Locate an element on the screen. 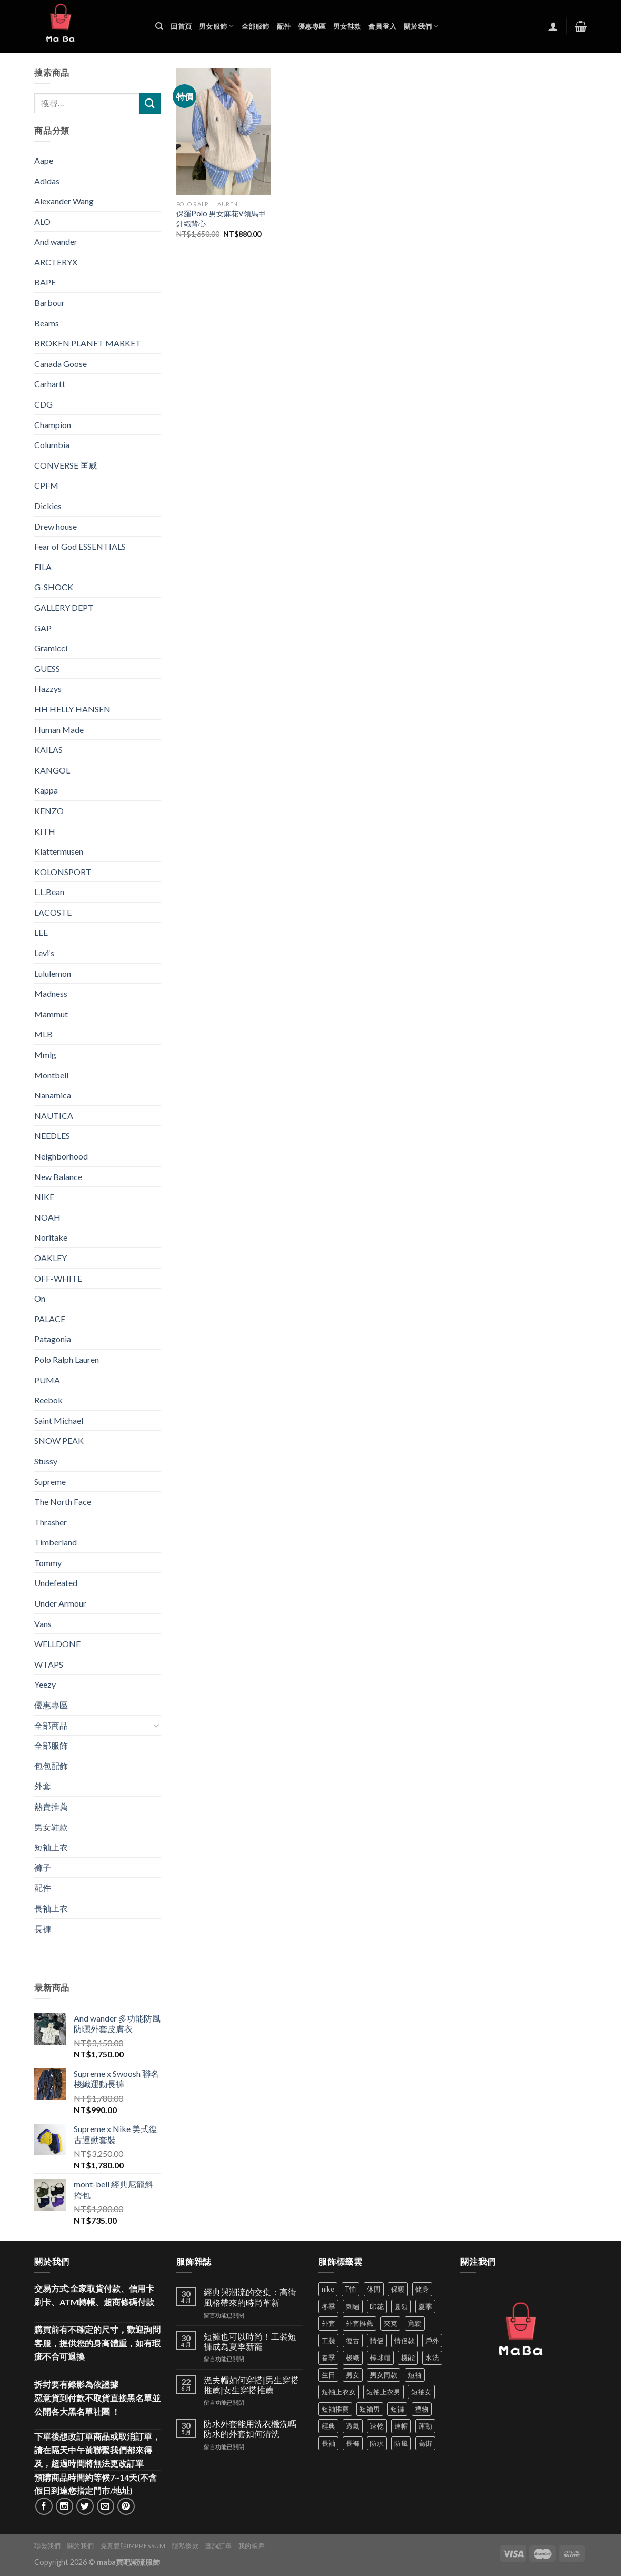  KANGOL is located at coordinates (52, 770).